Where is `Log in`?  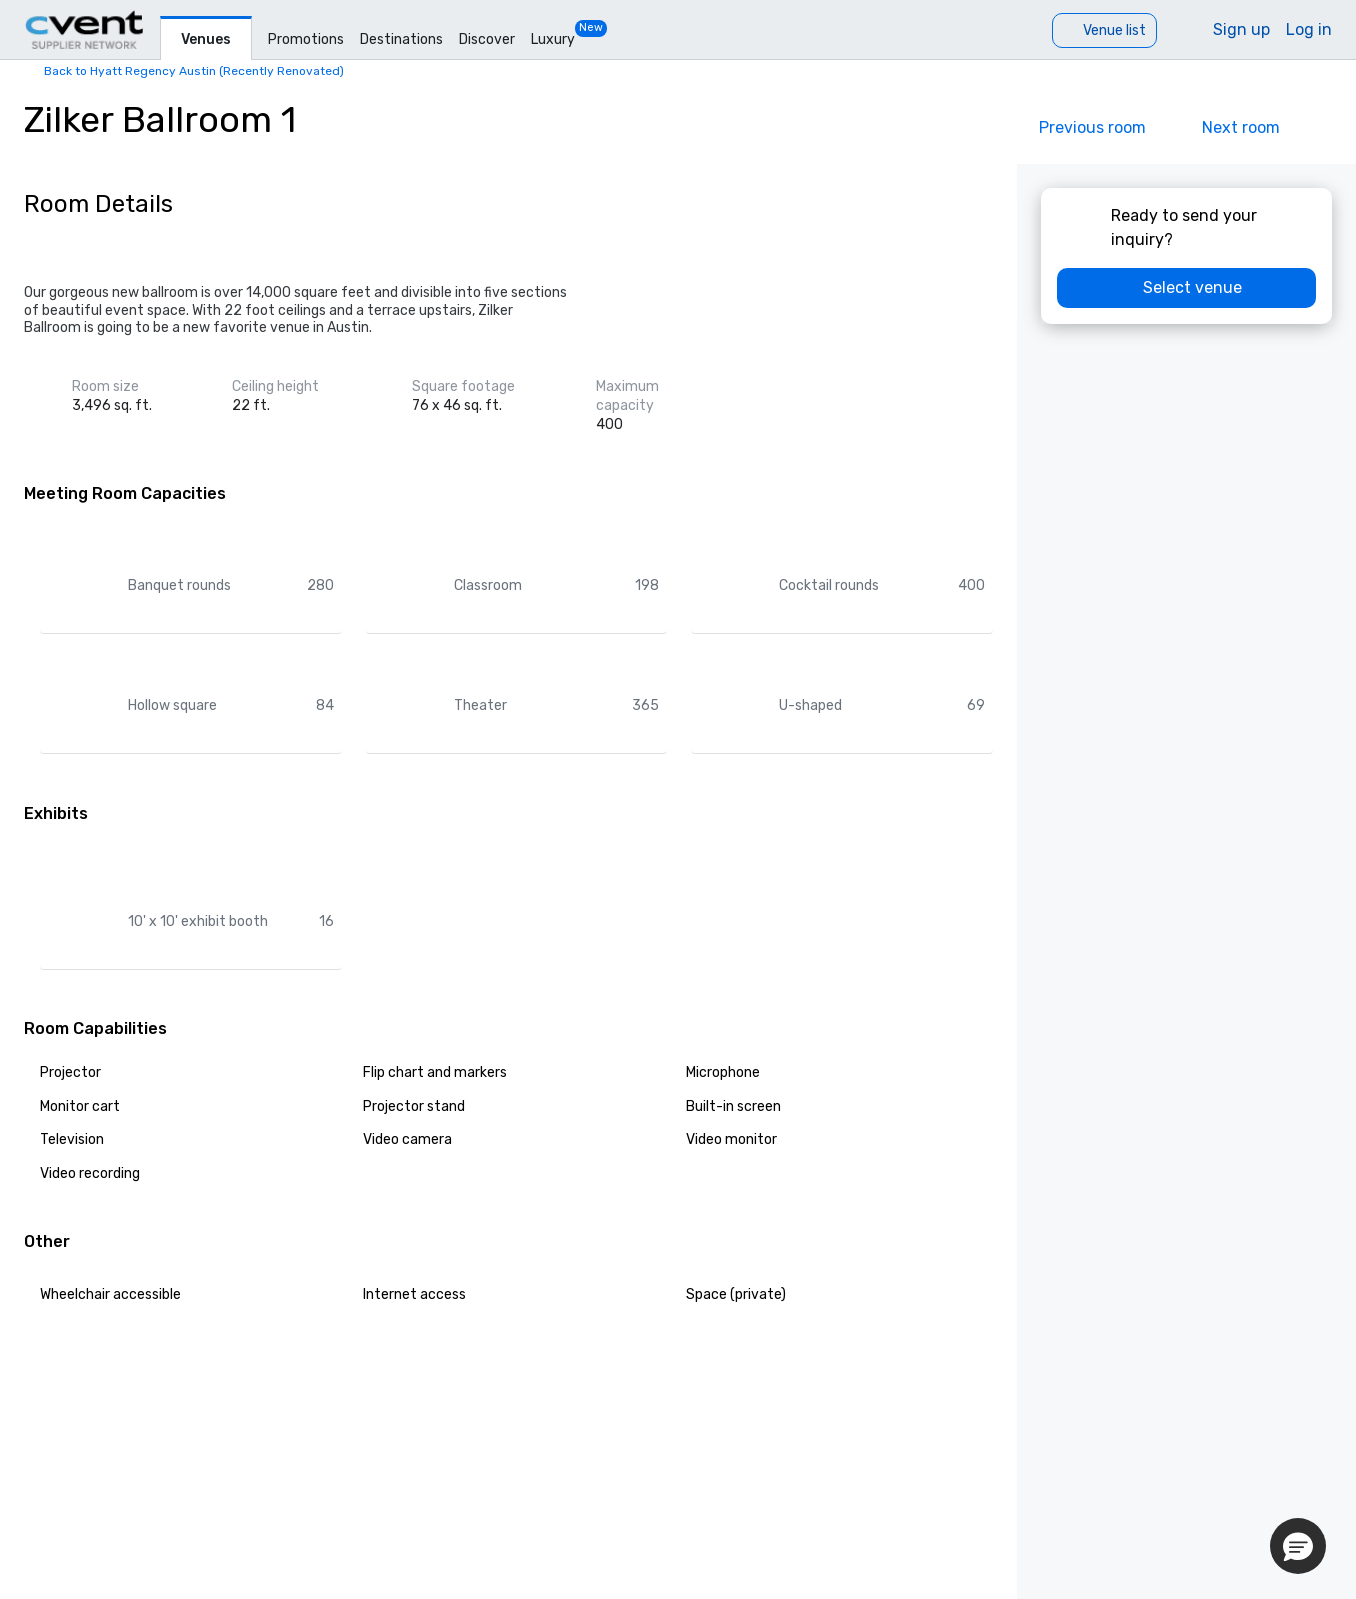
Log in is located at coordinates (1309, 29).